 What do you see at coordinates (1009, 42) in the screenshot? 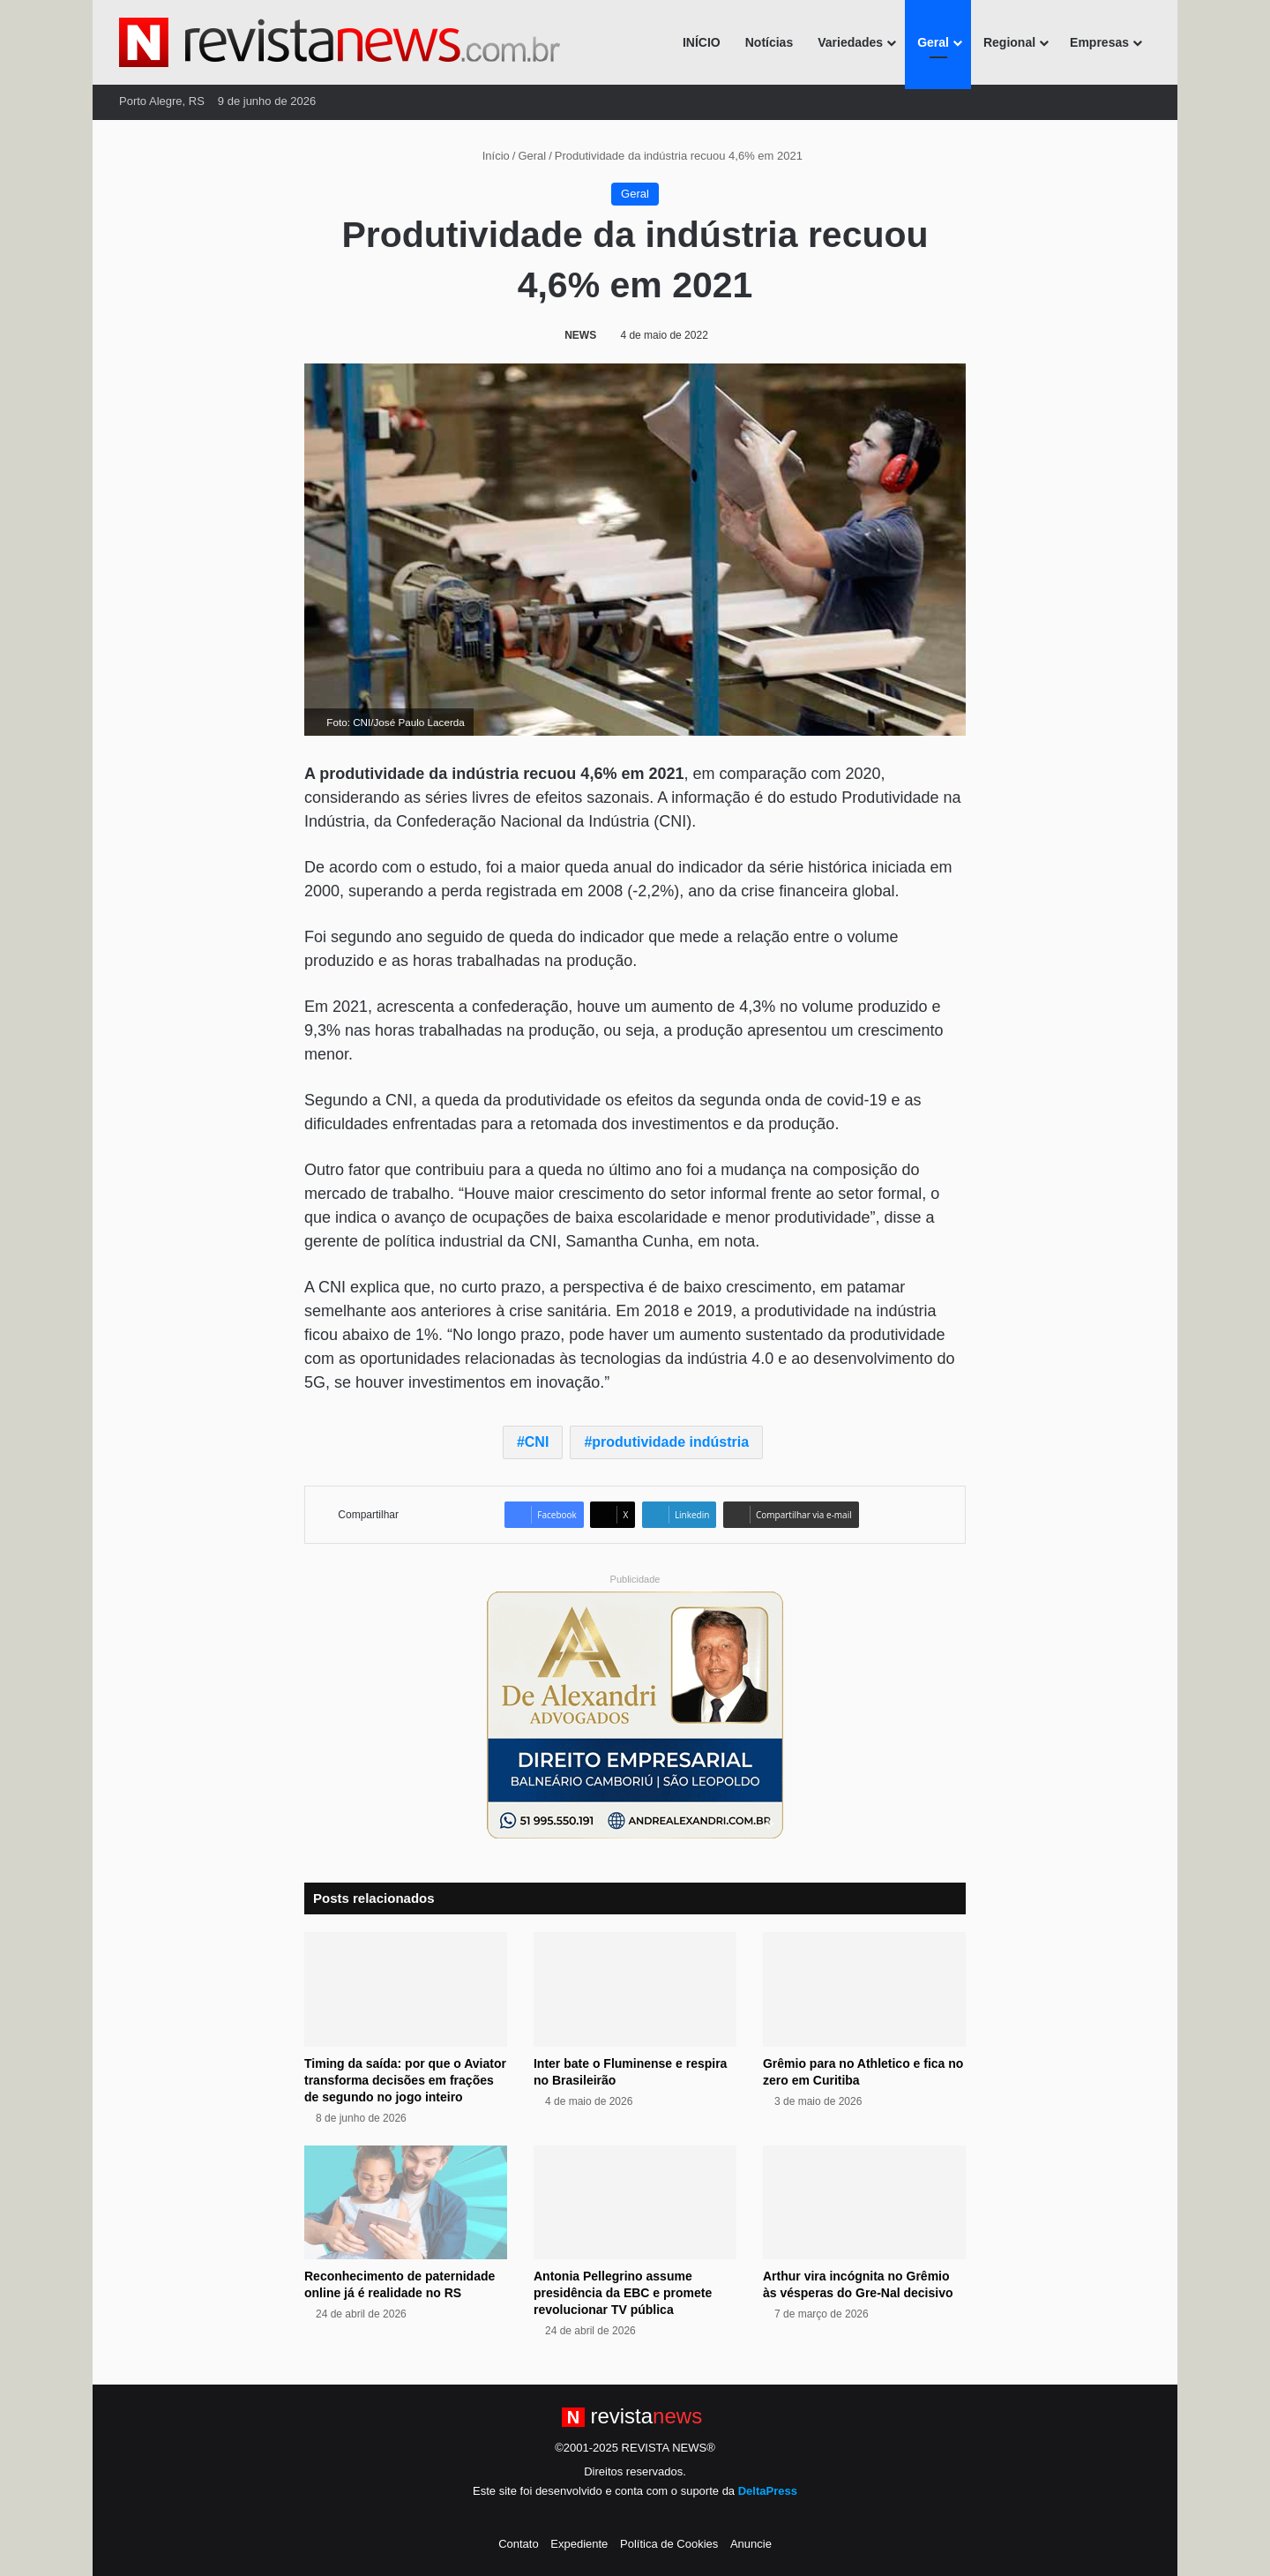
I see `Regional` at bounding box center [1009, 42].